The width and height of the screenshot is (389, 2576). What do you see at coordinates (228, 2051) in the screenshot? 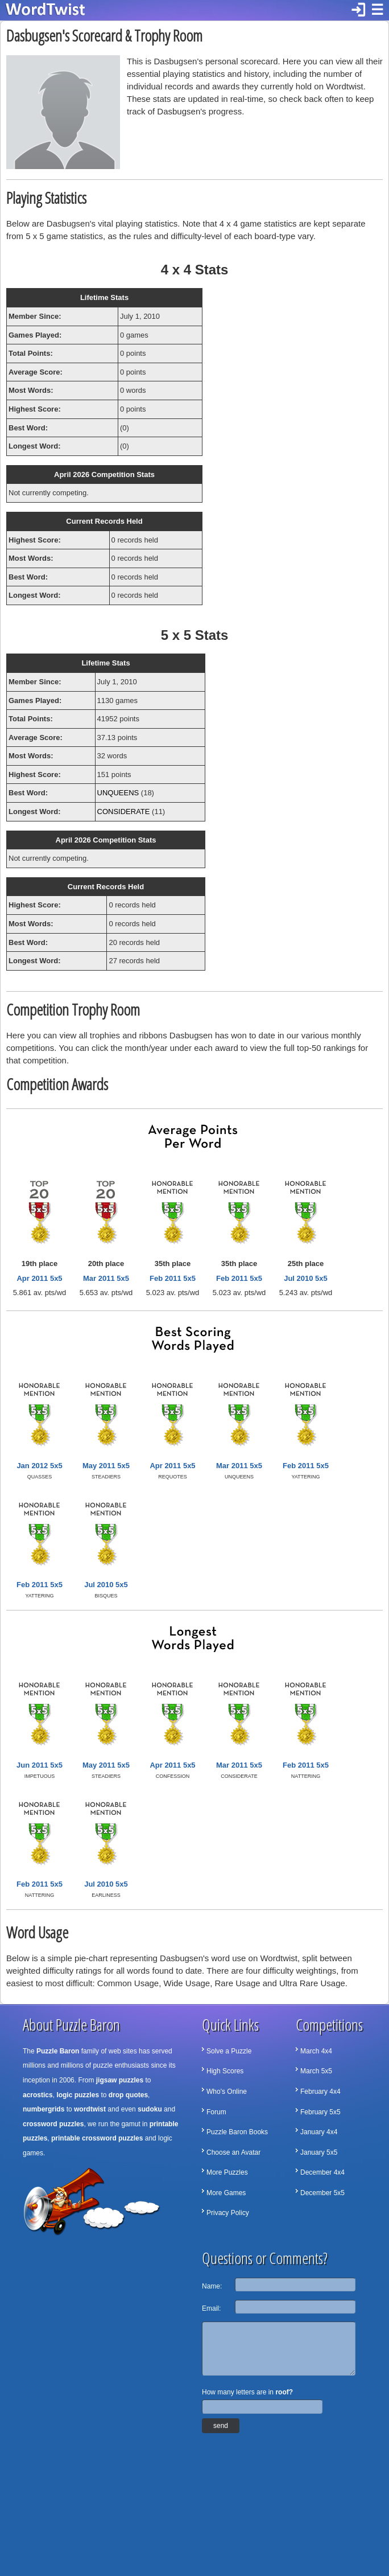
I see `Solve a Puzzle` at bounding box center [228, 2051].